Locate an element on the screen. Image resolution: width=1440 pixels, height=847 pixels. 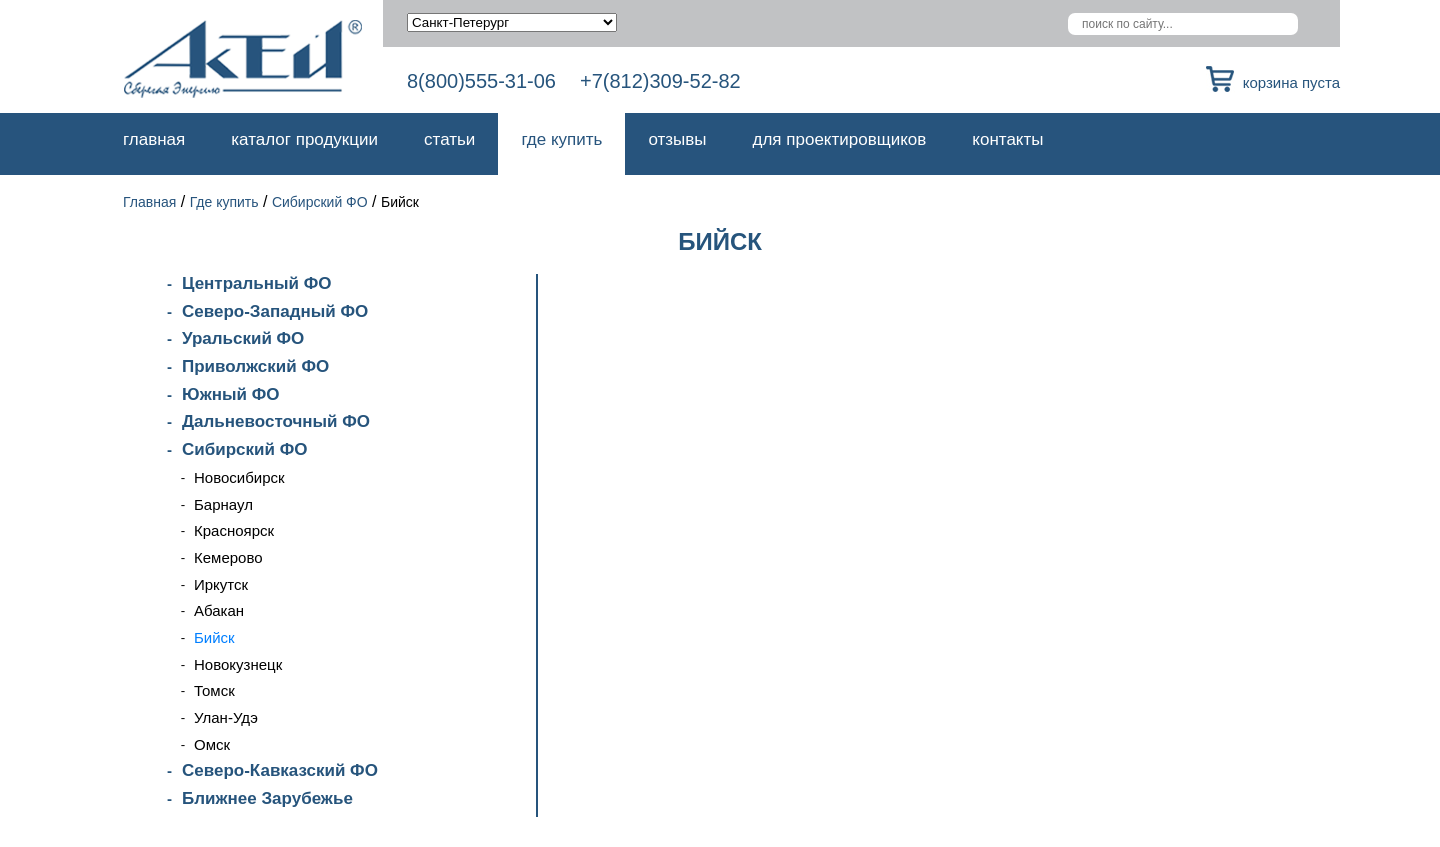
Центральный ФО is located at coordinates (256, 283).